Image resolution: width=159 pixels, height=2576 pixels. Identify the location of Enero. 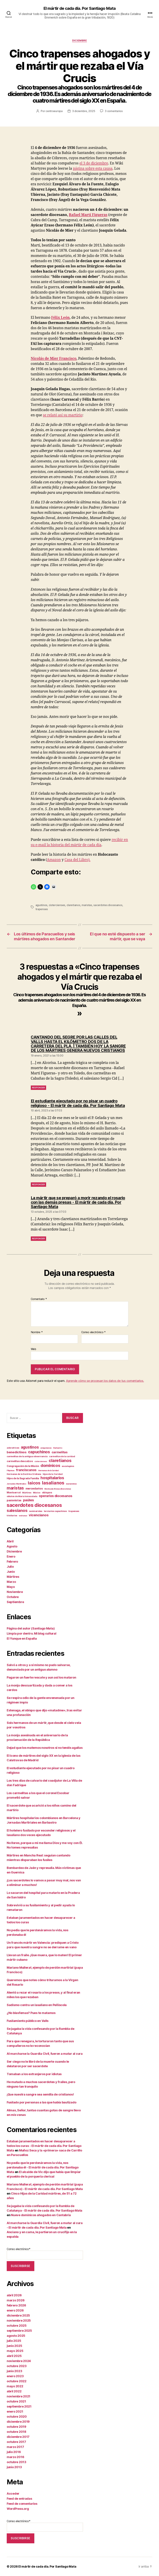
(11, 1556).